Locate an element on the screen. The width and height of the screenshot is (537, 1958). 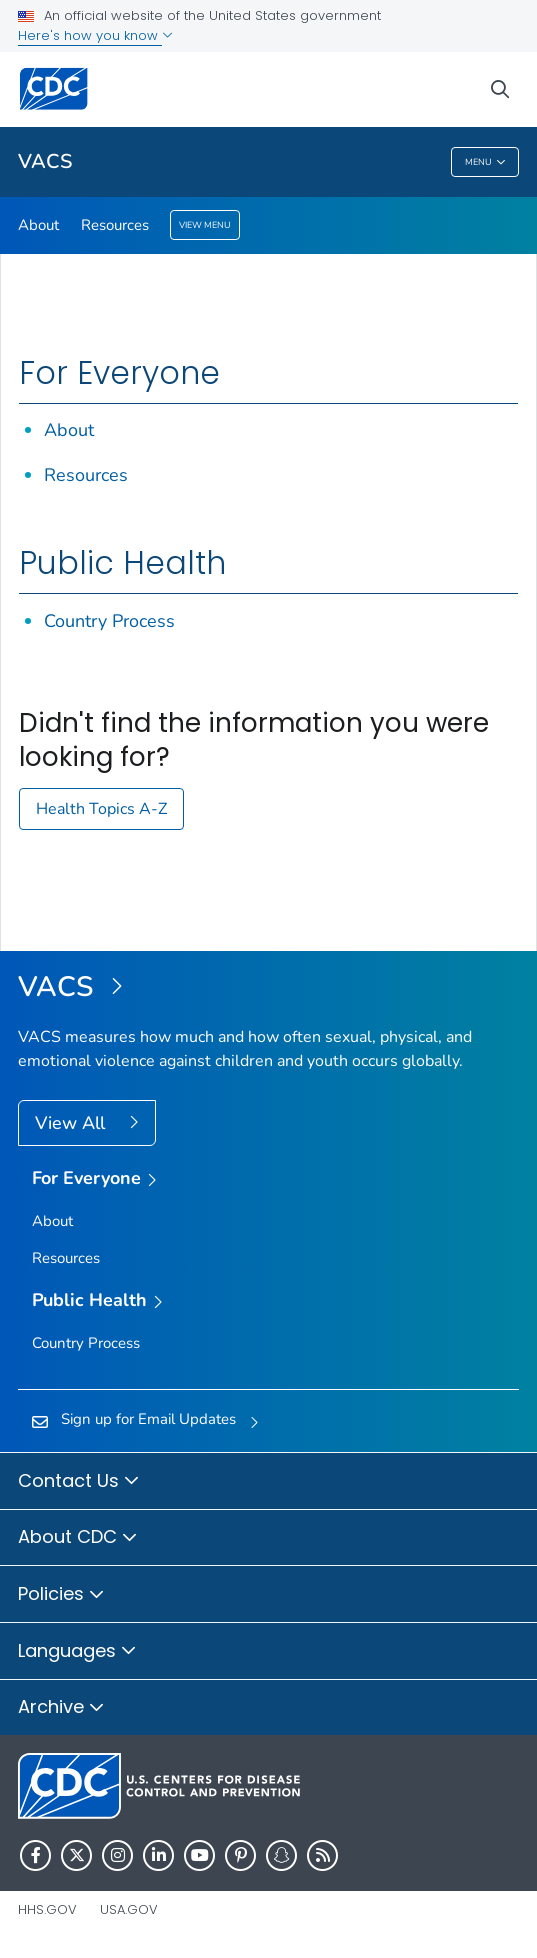
Policies [button] is located at coordinates (61, 1595).